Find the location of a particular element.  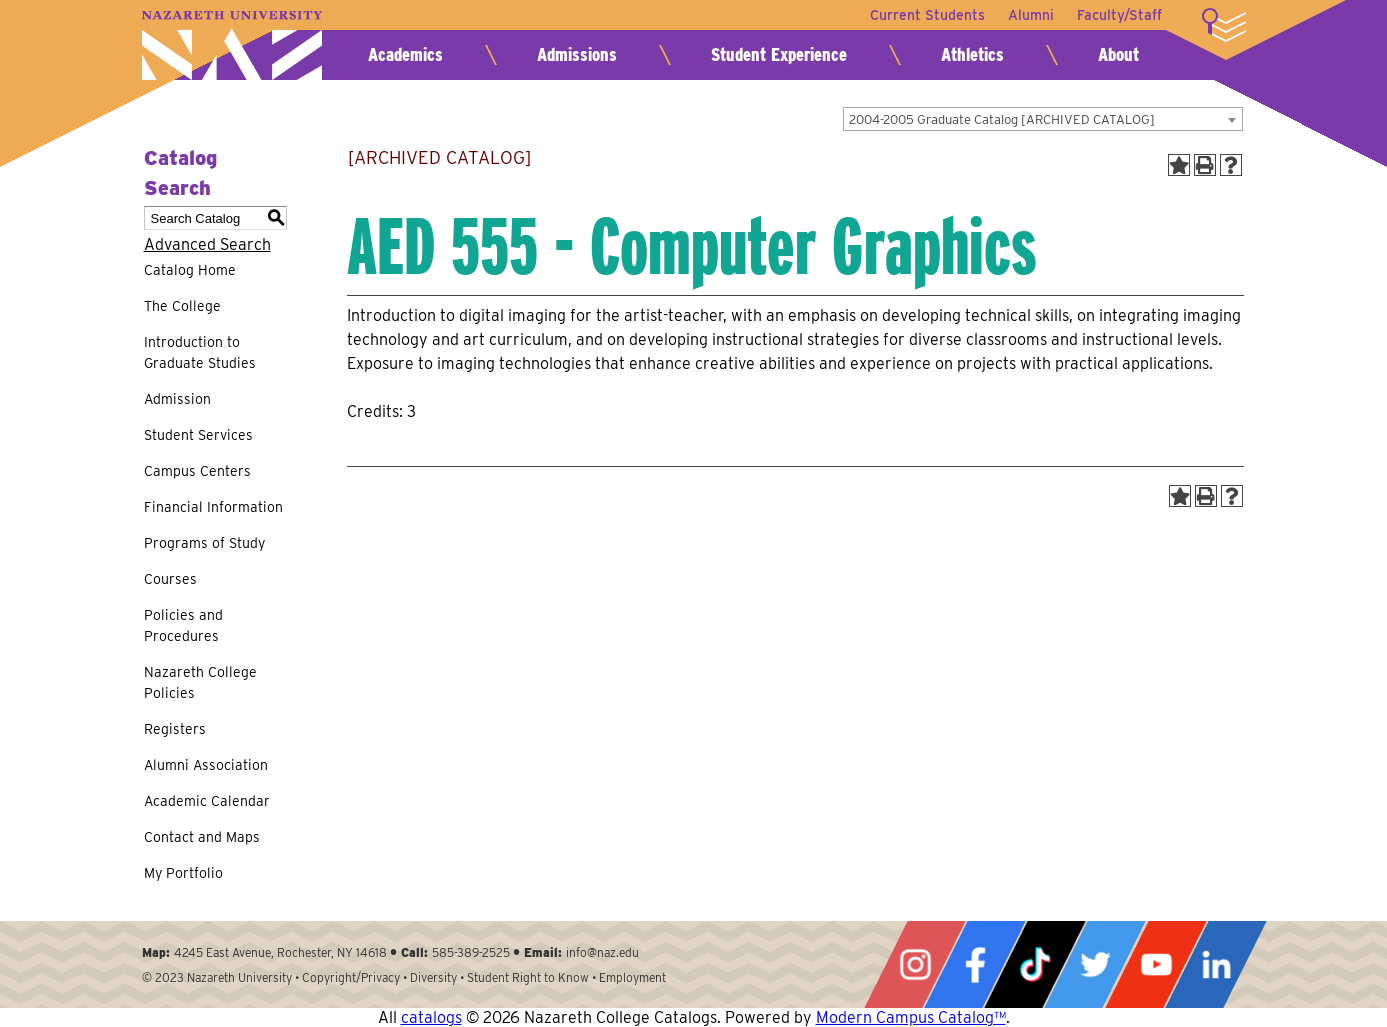

Campus Centers is located at coordinates (197, 471).